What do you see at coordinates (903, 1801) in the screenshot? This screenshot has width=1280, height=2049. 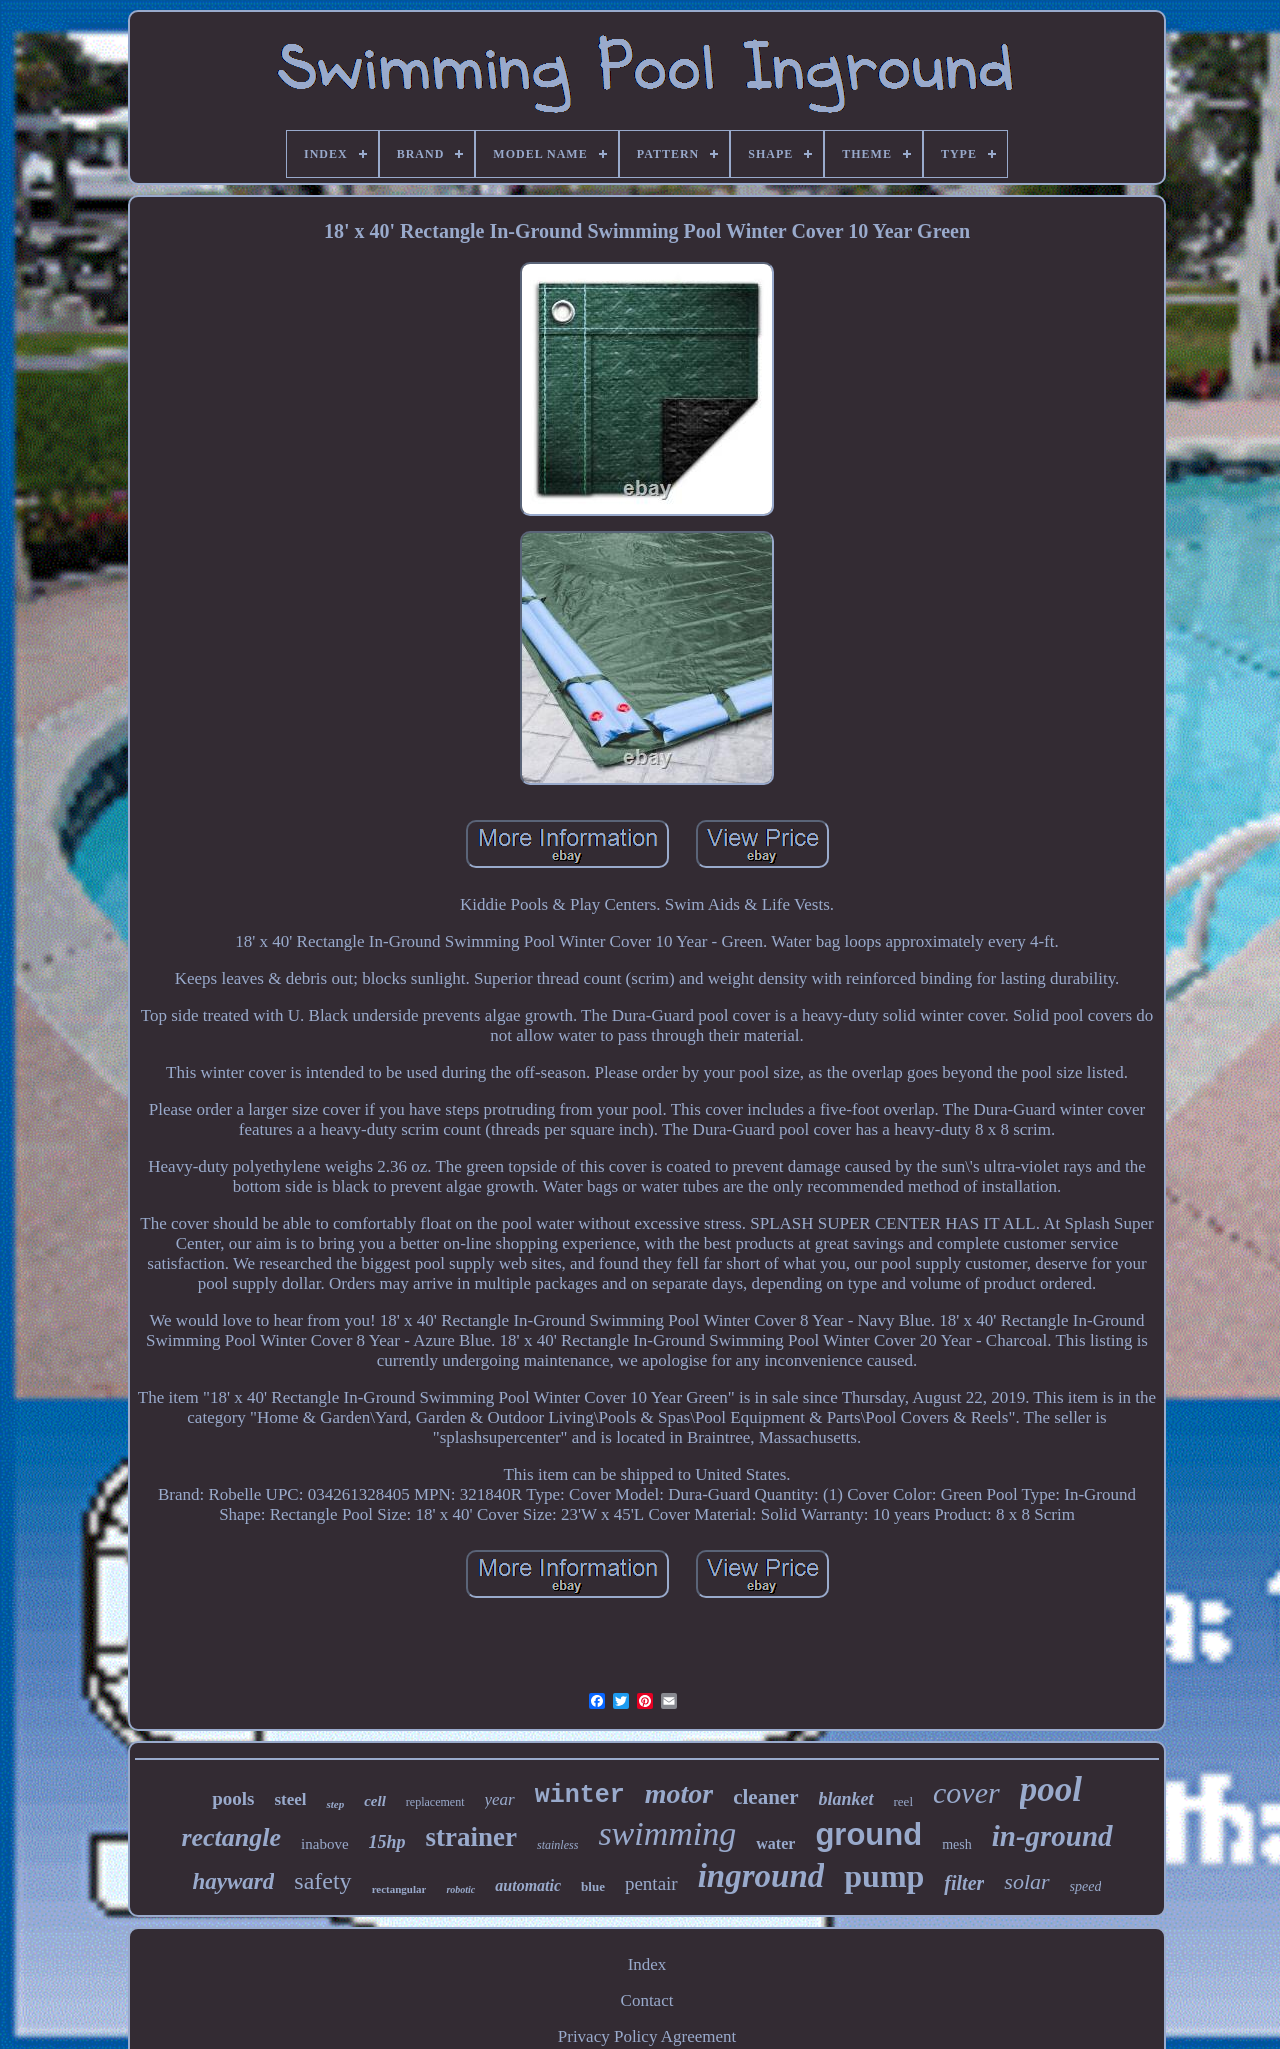 I see `reel` at bounding box center [903, 1801].